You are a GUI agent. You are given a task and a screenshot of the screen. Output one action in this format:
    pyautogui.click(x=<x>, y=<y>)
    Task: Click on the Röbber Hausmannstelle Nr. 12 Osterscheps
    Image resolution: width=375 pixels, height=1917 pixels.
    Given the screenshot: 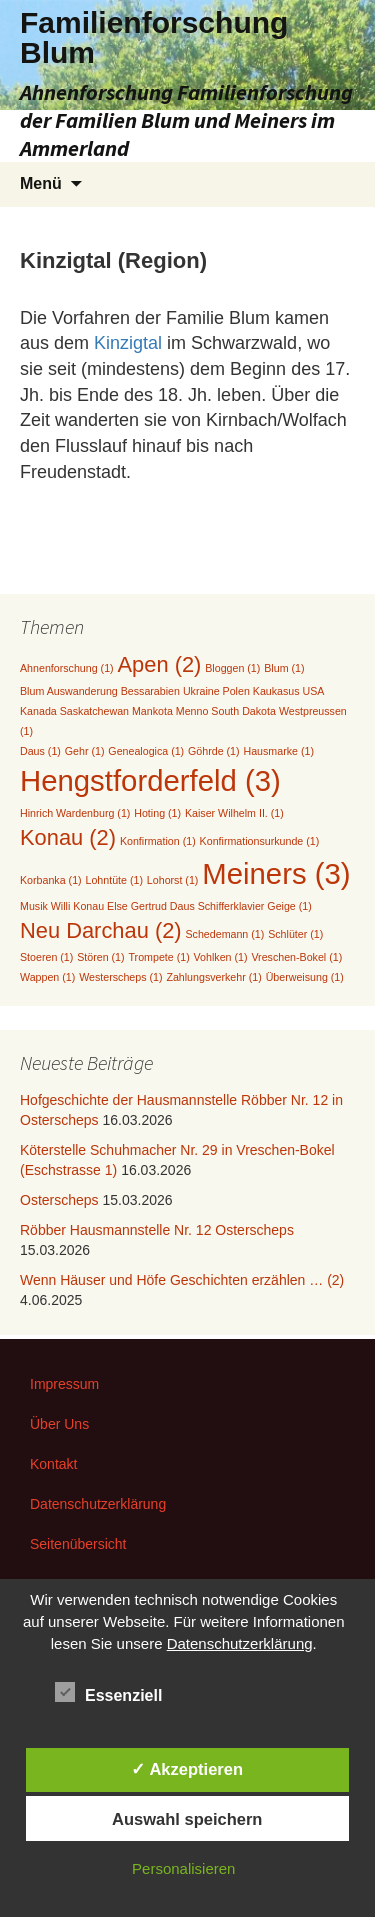 What is the action you would take?
    pyautogui.click(x=157, y=1230)
    